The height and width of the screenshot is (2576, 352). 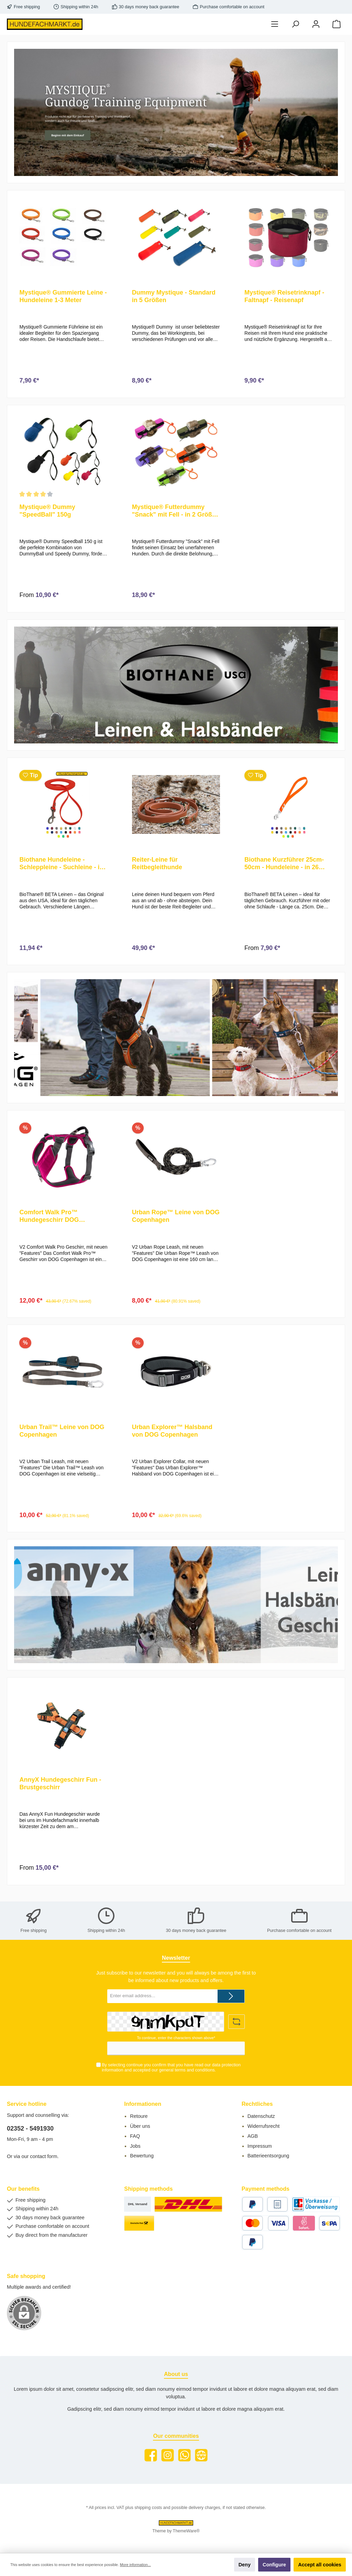 I want to click on Mystique® Futterdummy "Snack" mit Fell - in 2 Größen und 5 Farben, so click(x=175, y=512).